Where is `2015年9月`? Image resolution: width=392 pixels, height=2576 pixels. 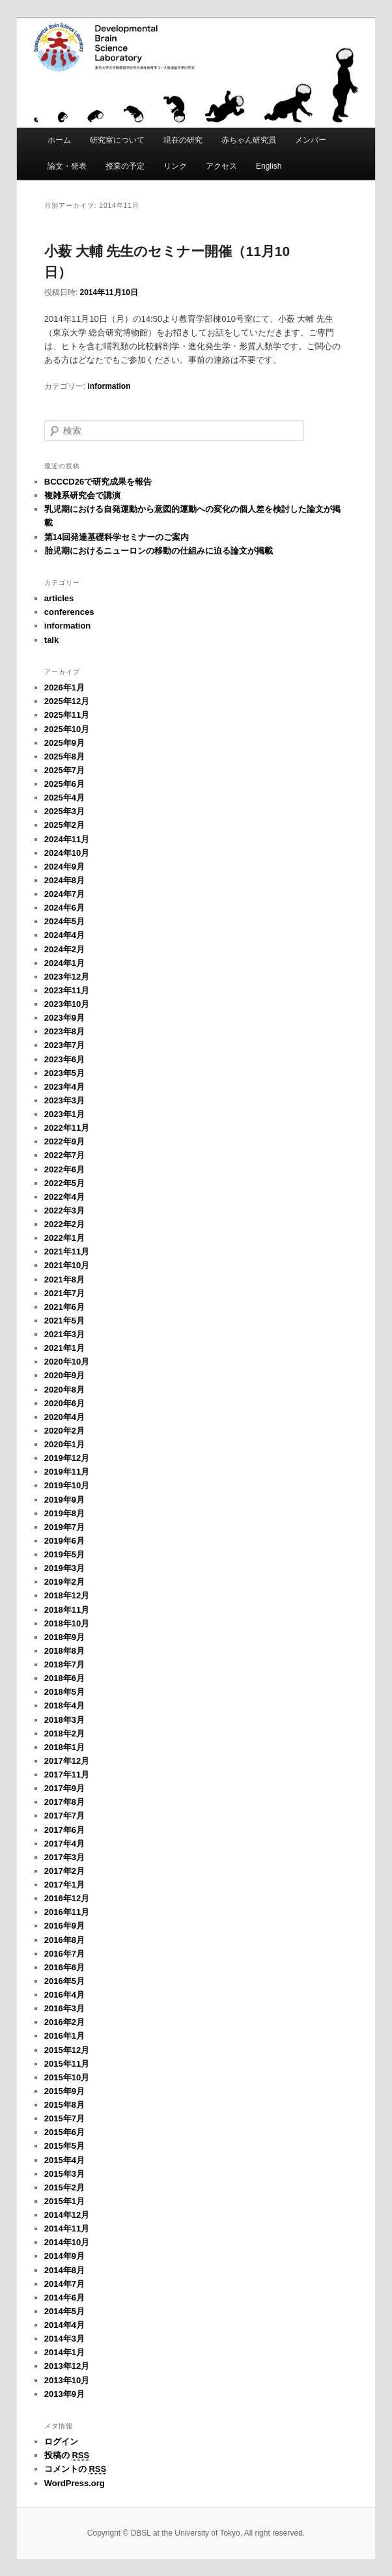
2015年9月 is located at coordinates (64, 2091).